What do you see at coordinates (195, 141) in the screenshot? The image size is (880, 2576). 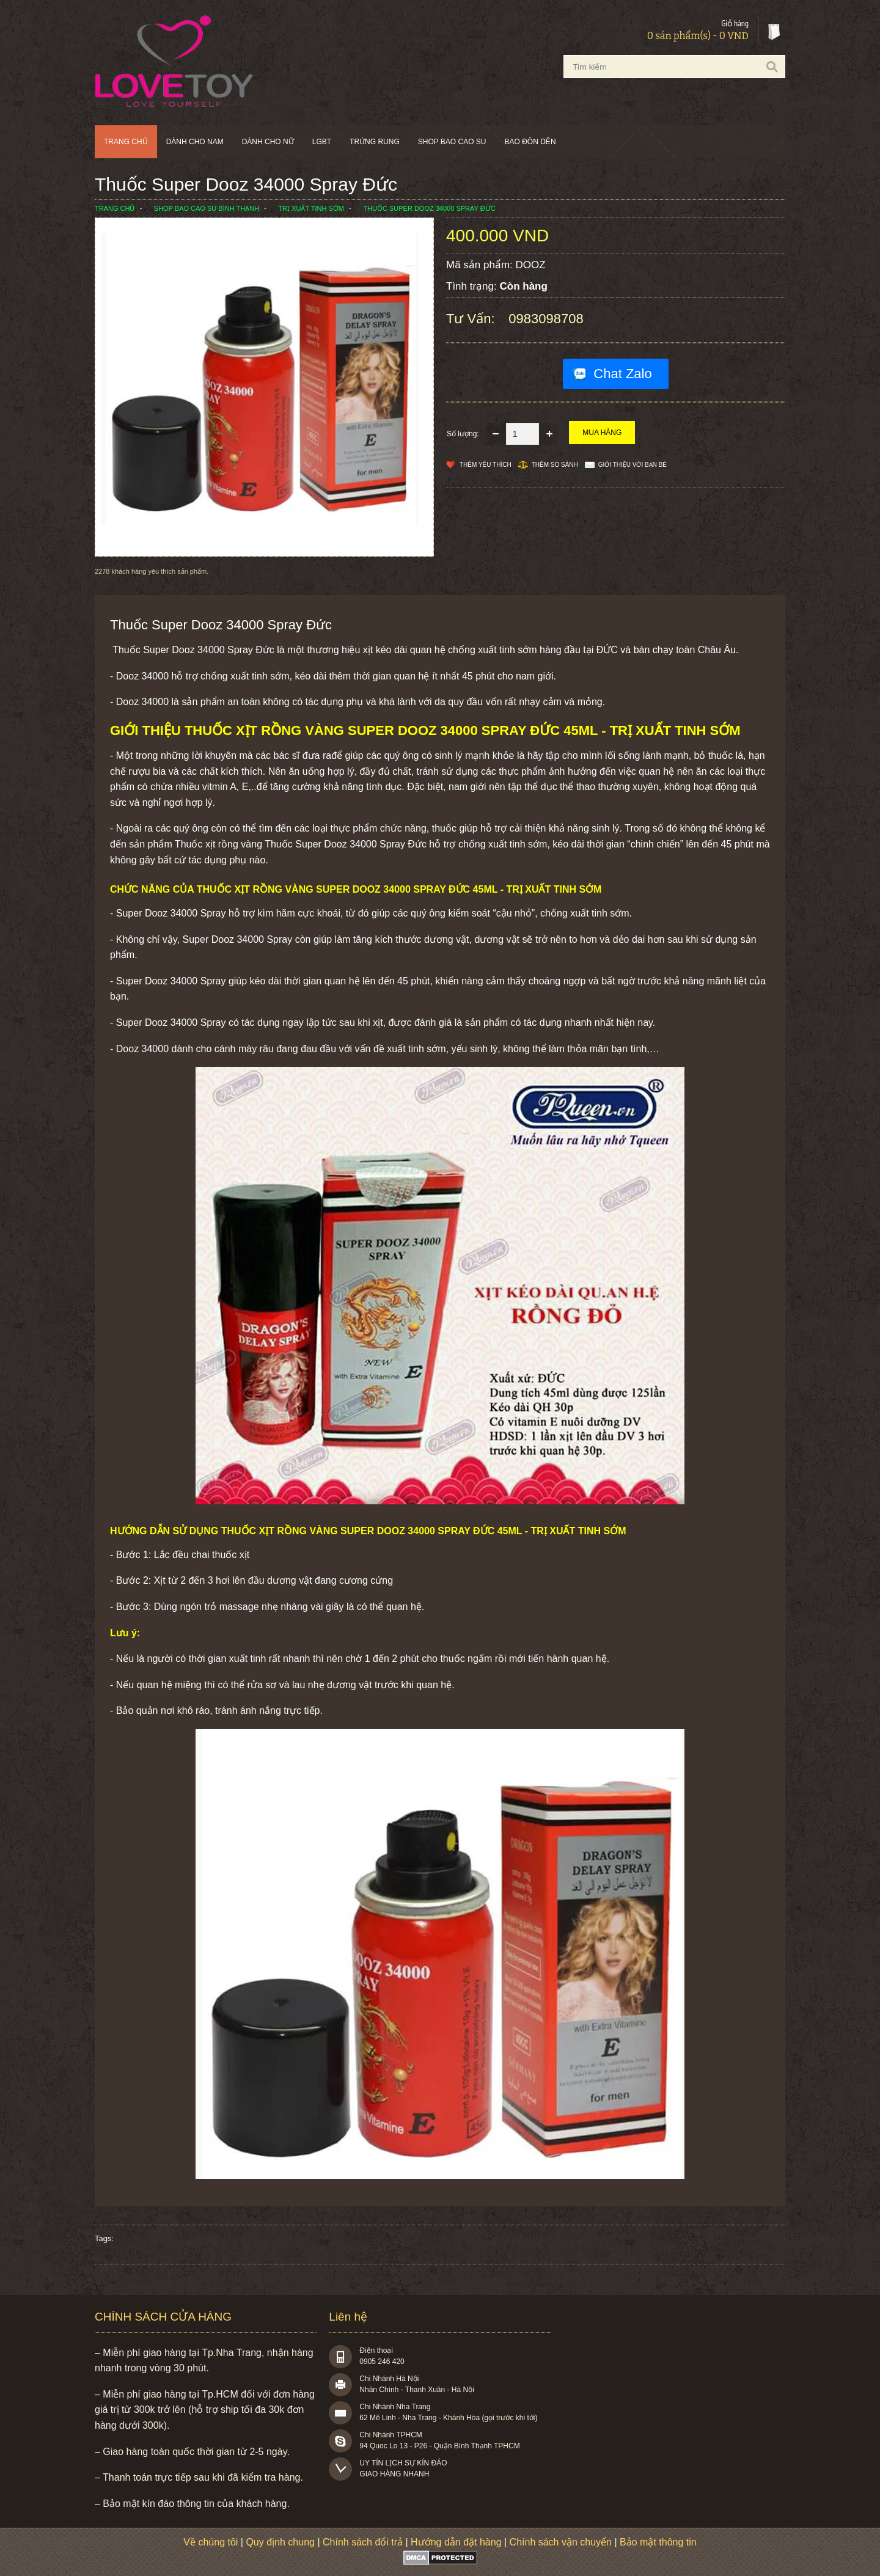 I see `Dành cho nam` at bounding box center [195, 141].